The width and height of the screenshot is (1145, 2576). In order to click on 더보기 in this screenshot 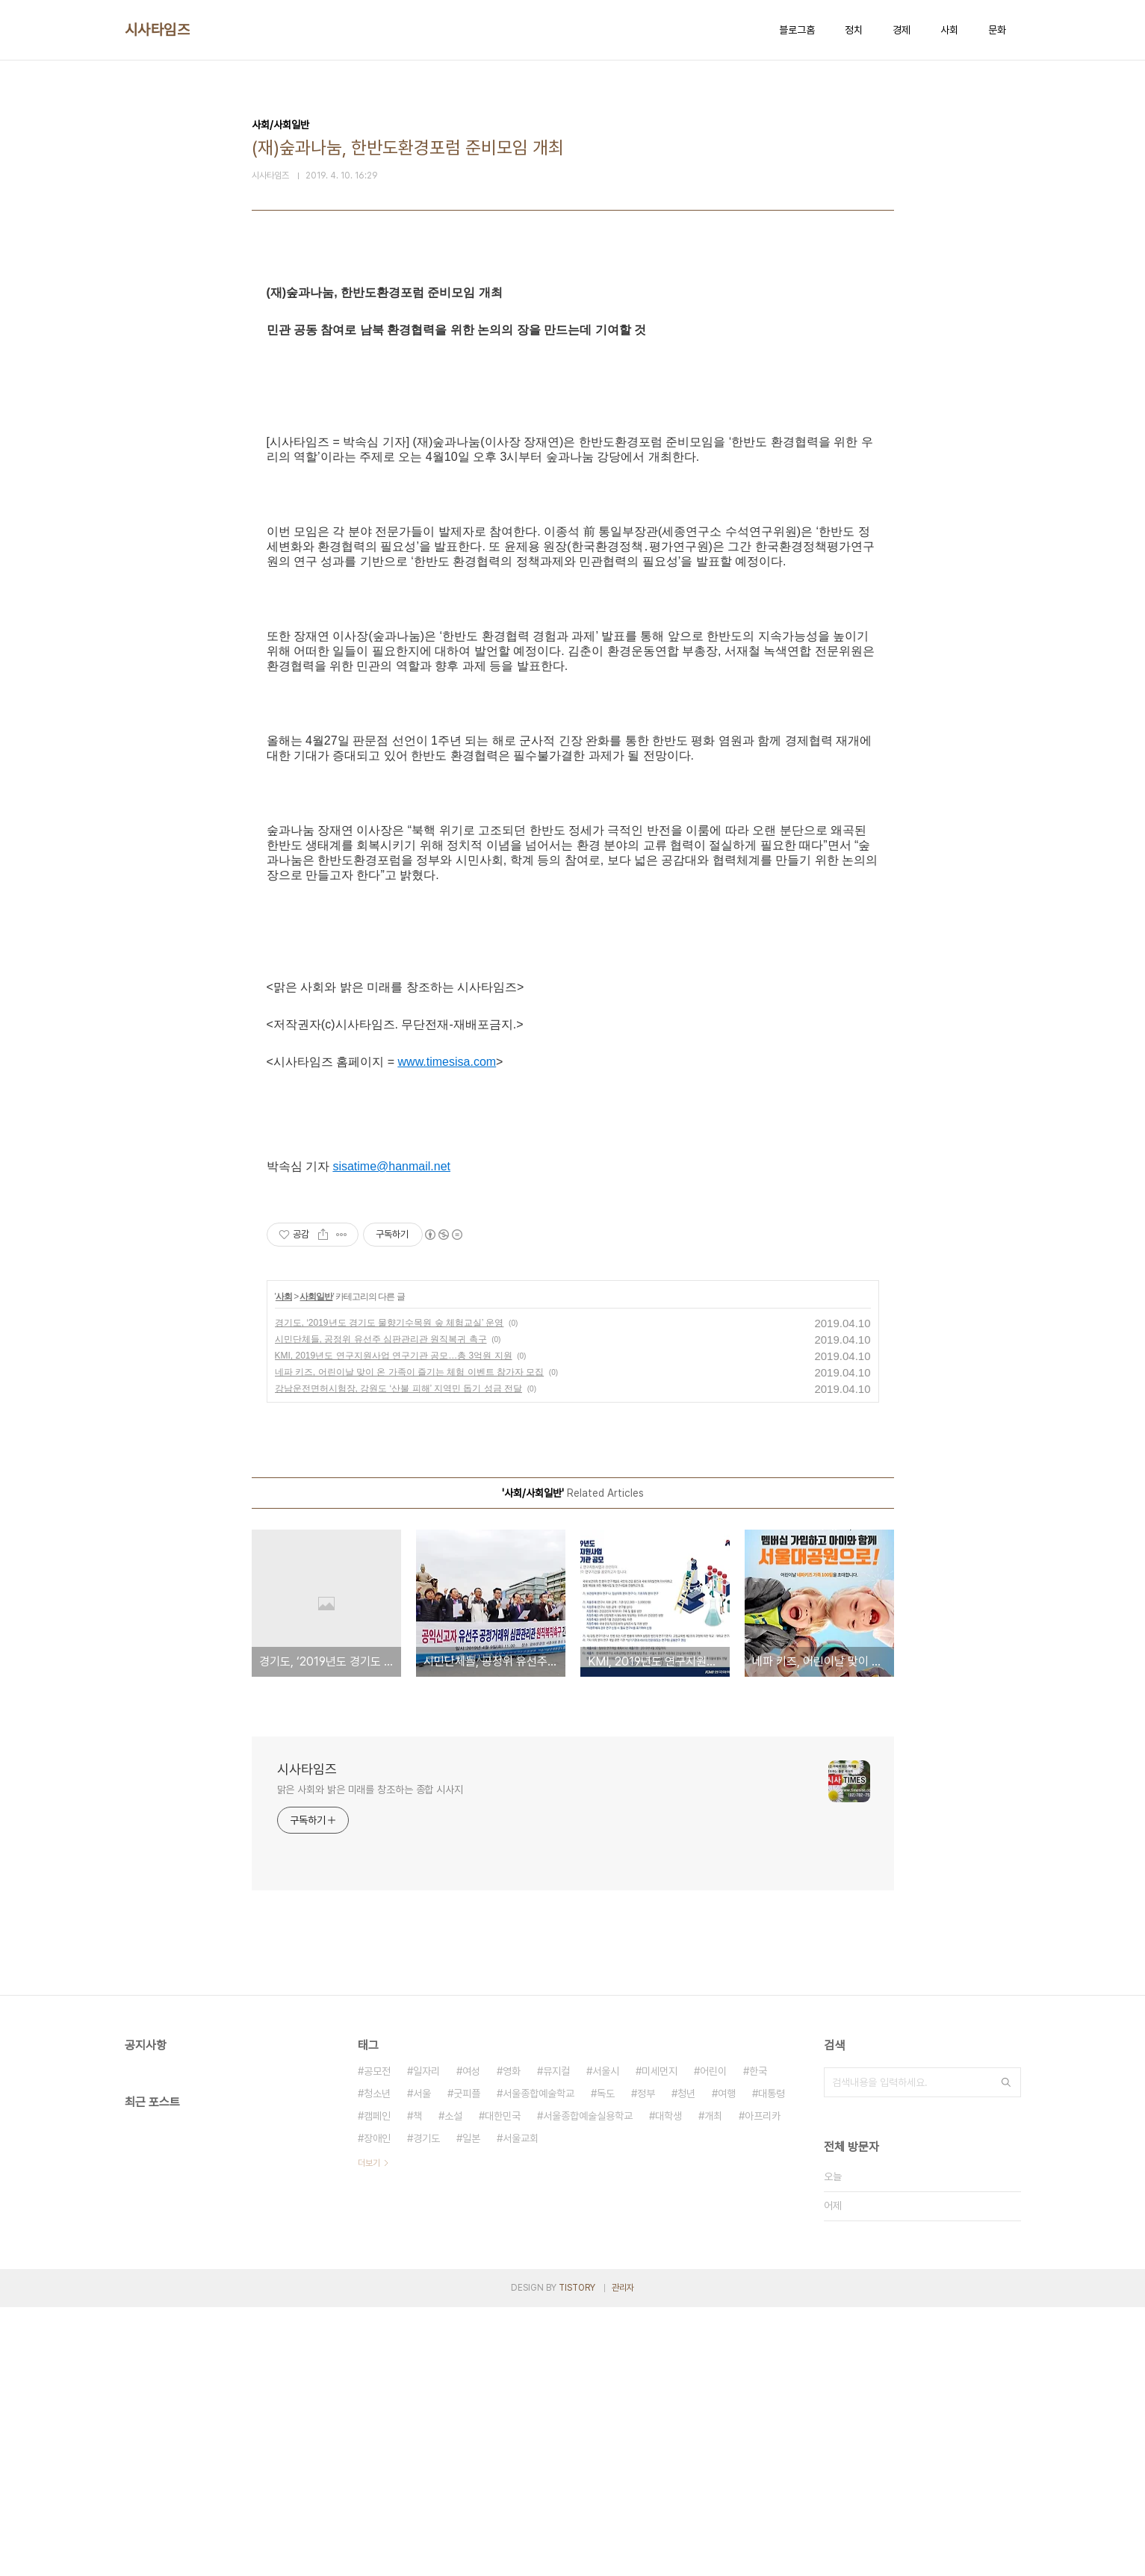, I will do `click(369, 2432)`.